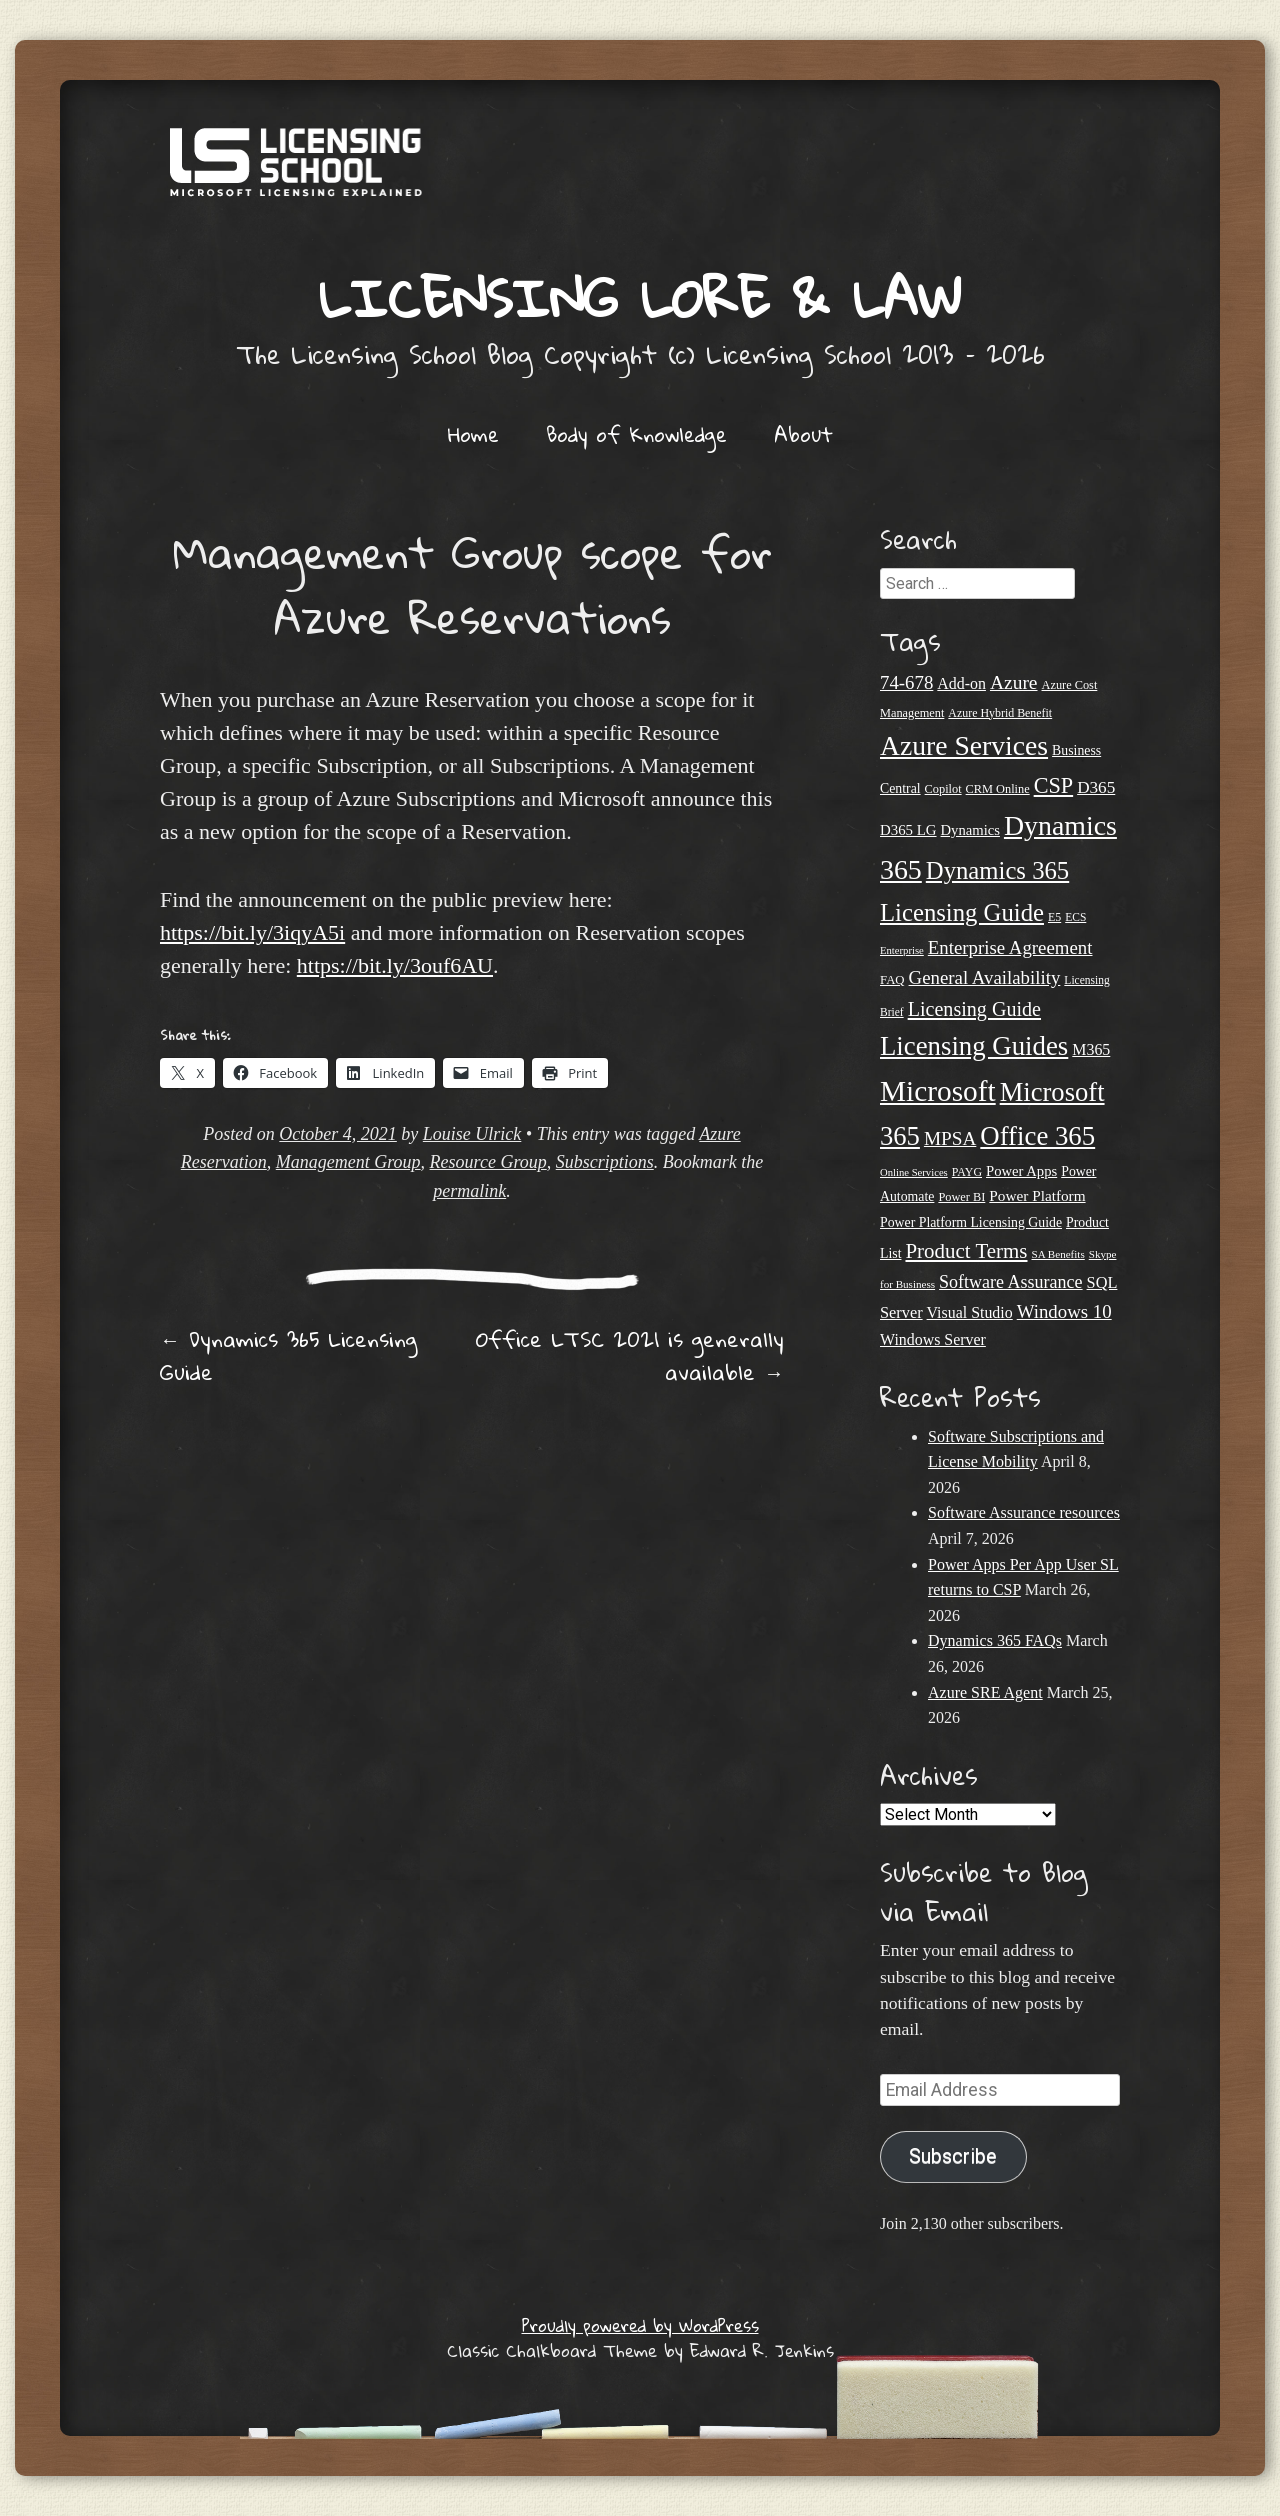 The width and height of the screenshot is (1280, 2516). Describe the element at coordinates (1037, 1195) in the screenshot. I see `Power Platform [Power Platform (29 items)]` at that location.